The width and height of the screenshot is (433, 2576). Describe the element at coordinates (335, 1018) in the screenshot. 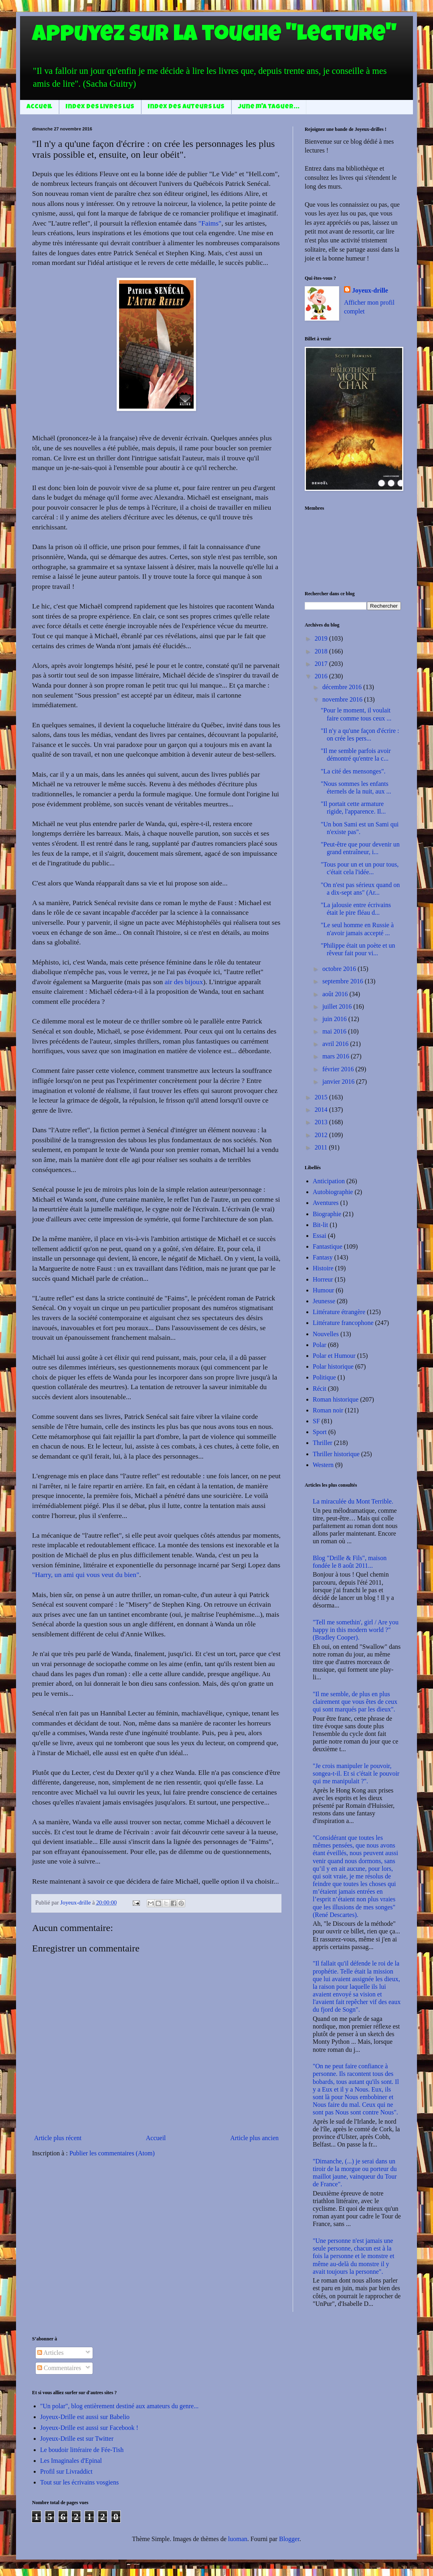

I see `juin 2016` at that location.